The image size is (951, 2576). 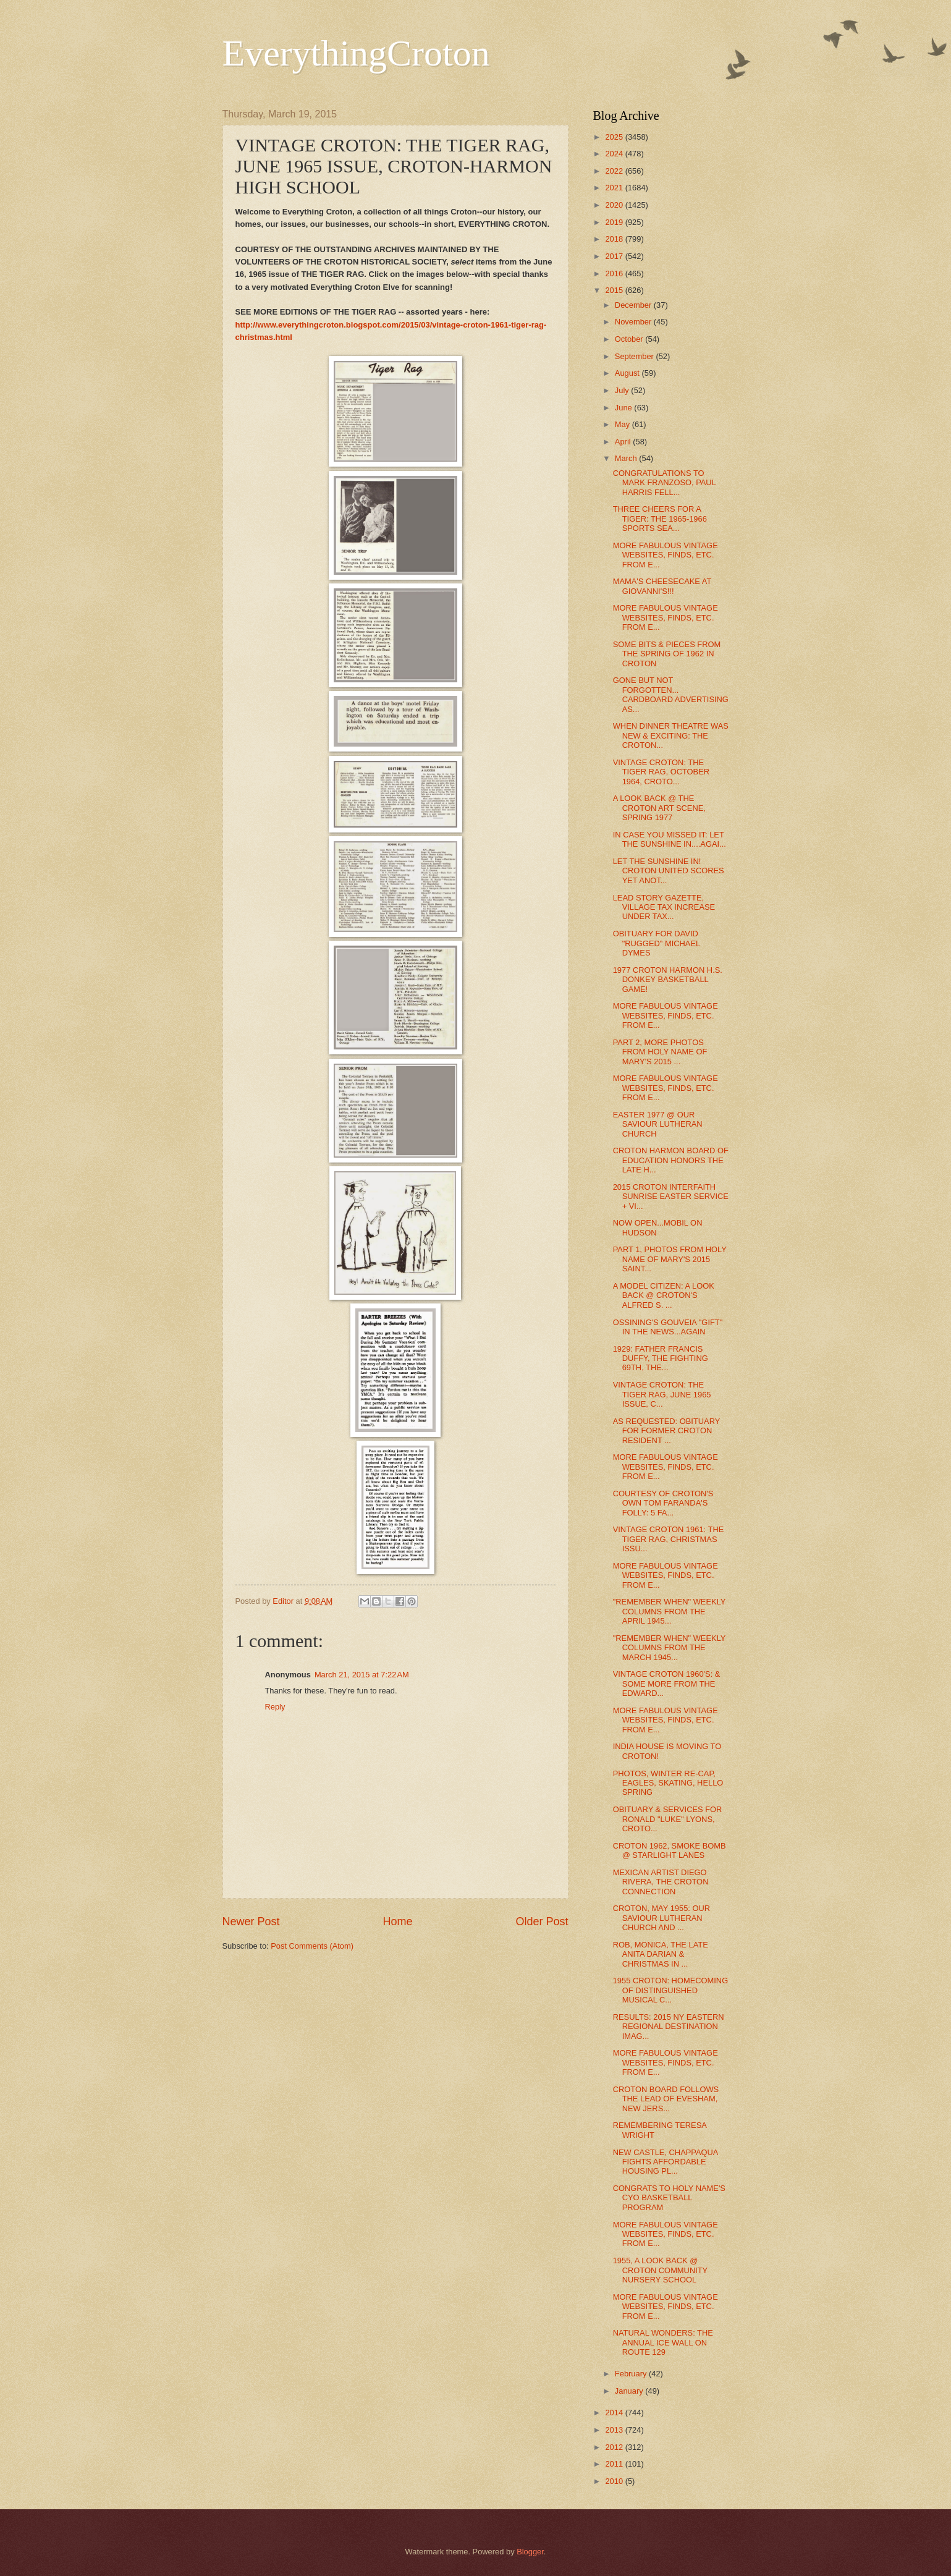 What do you see at coordinates (669, 2198) in the screenshot?
I see `CONGRATS TO HOLY NAME'S CYO BASKETBALL PROGRAM` at bounding box center [669, 2198].